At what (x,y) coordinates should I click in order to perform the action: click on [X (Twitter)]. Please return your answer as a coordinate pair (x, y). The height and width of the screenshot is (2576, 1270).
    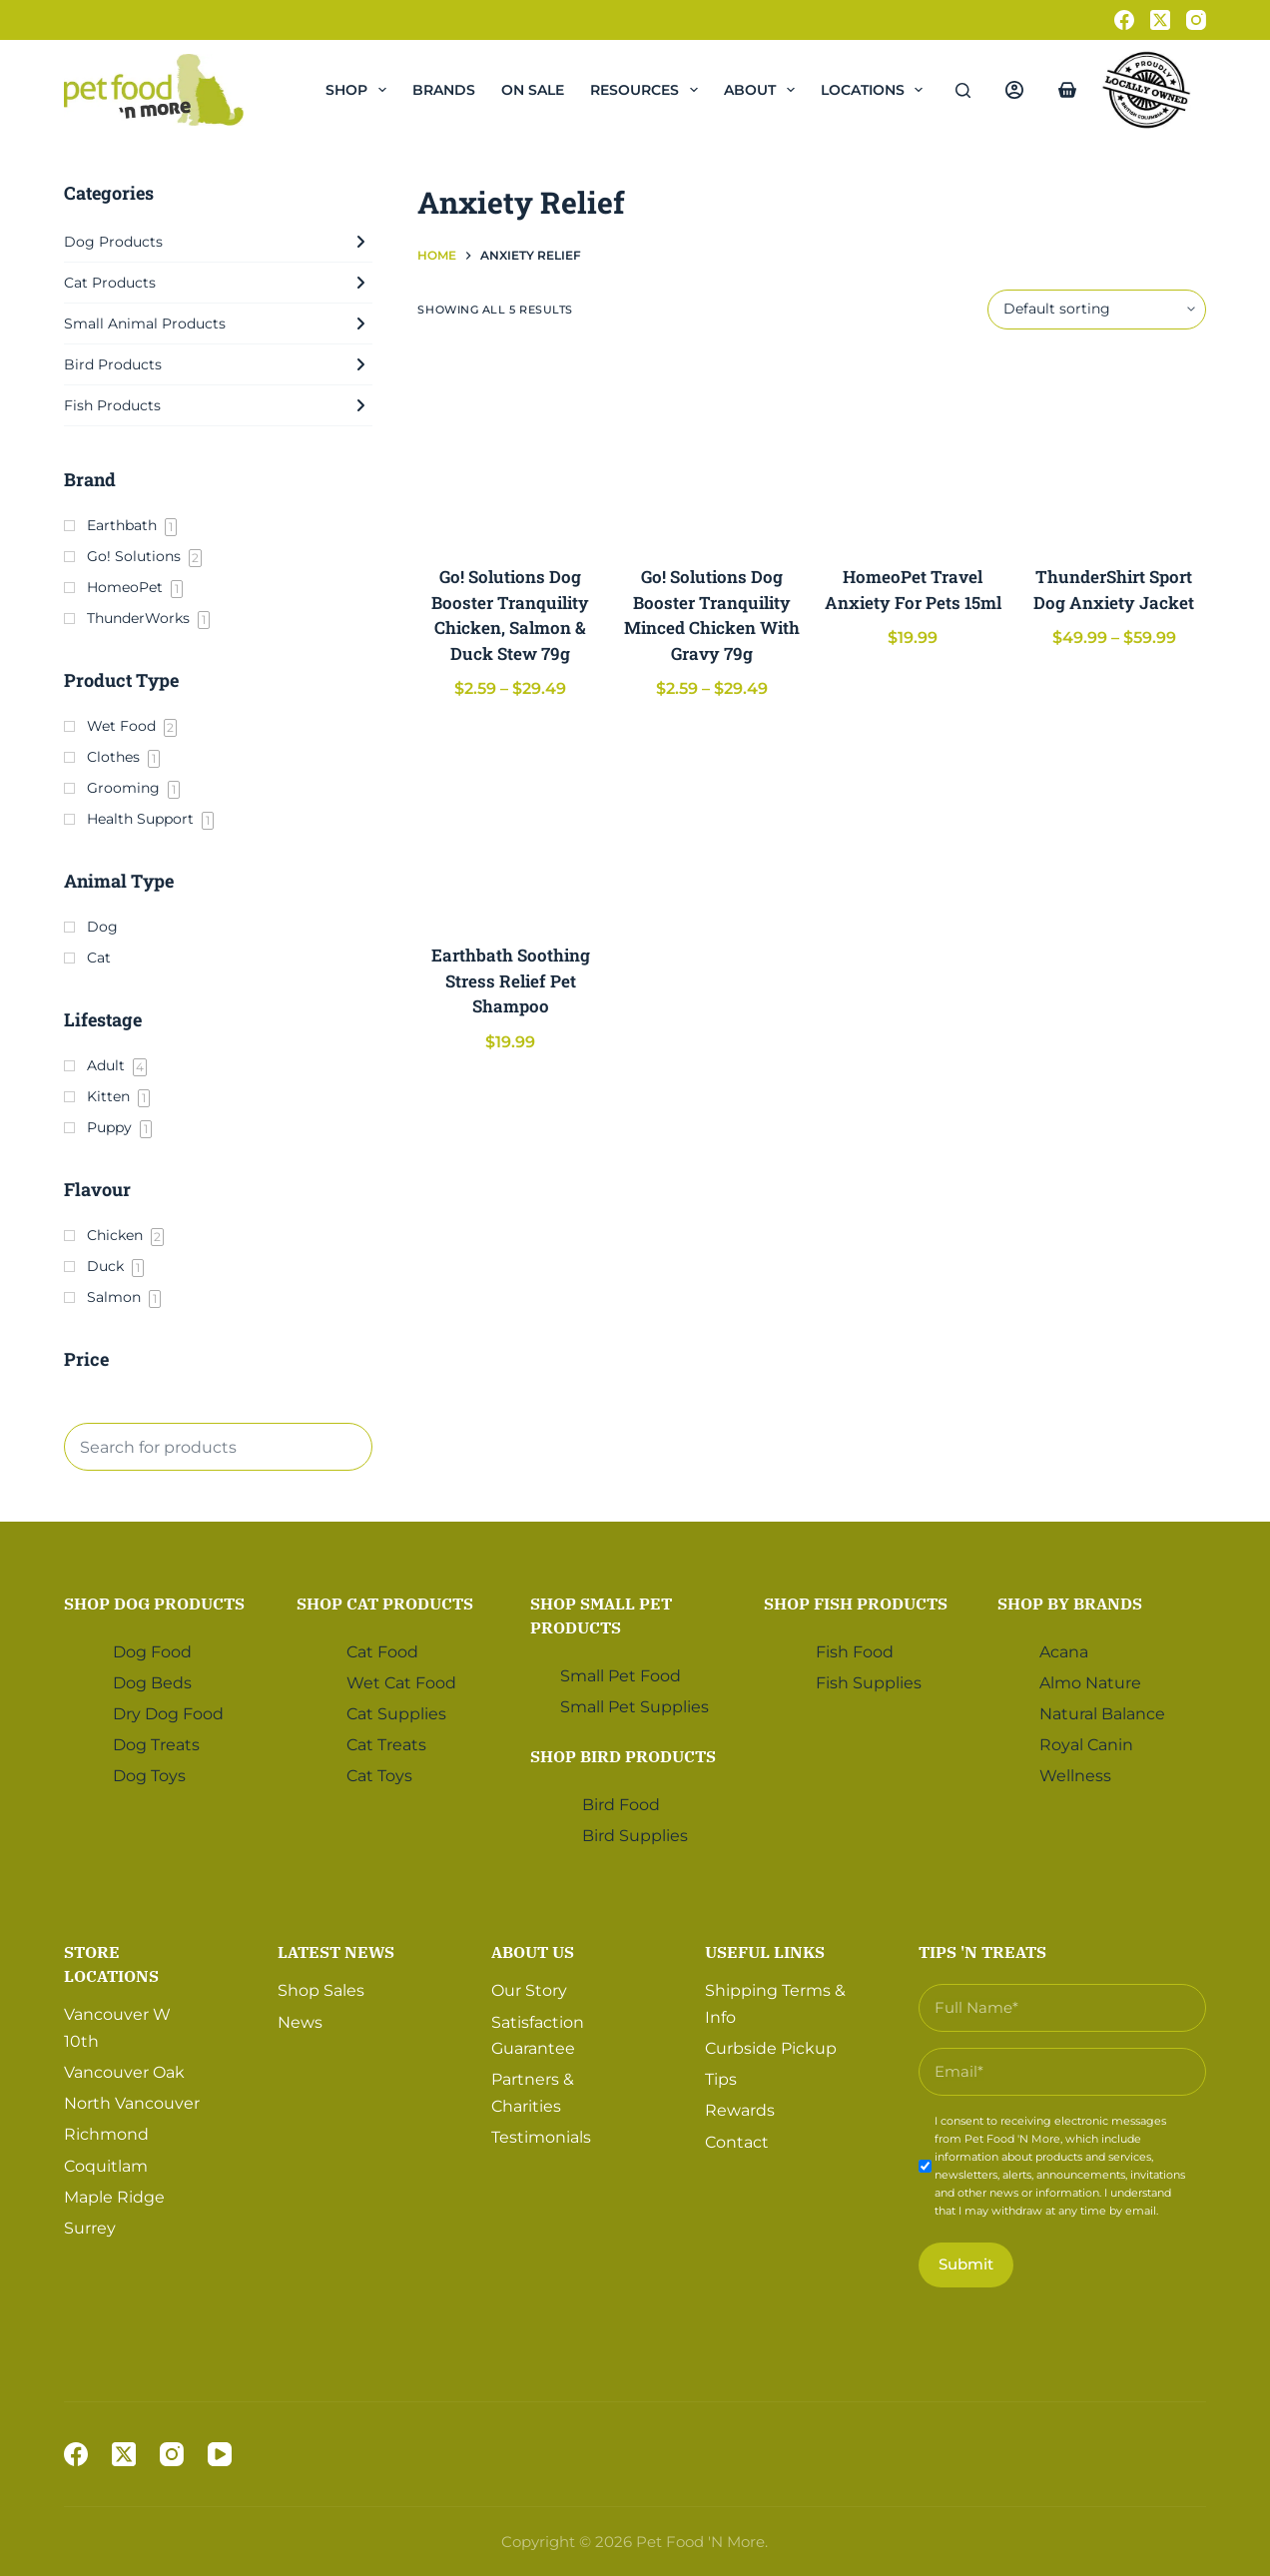
    Looking at the image, I should click on (1160, 20).